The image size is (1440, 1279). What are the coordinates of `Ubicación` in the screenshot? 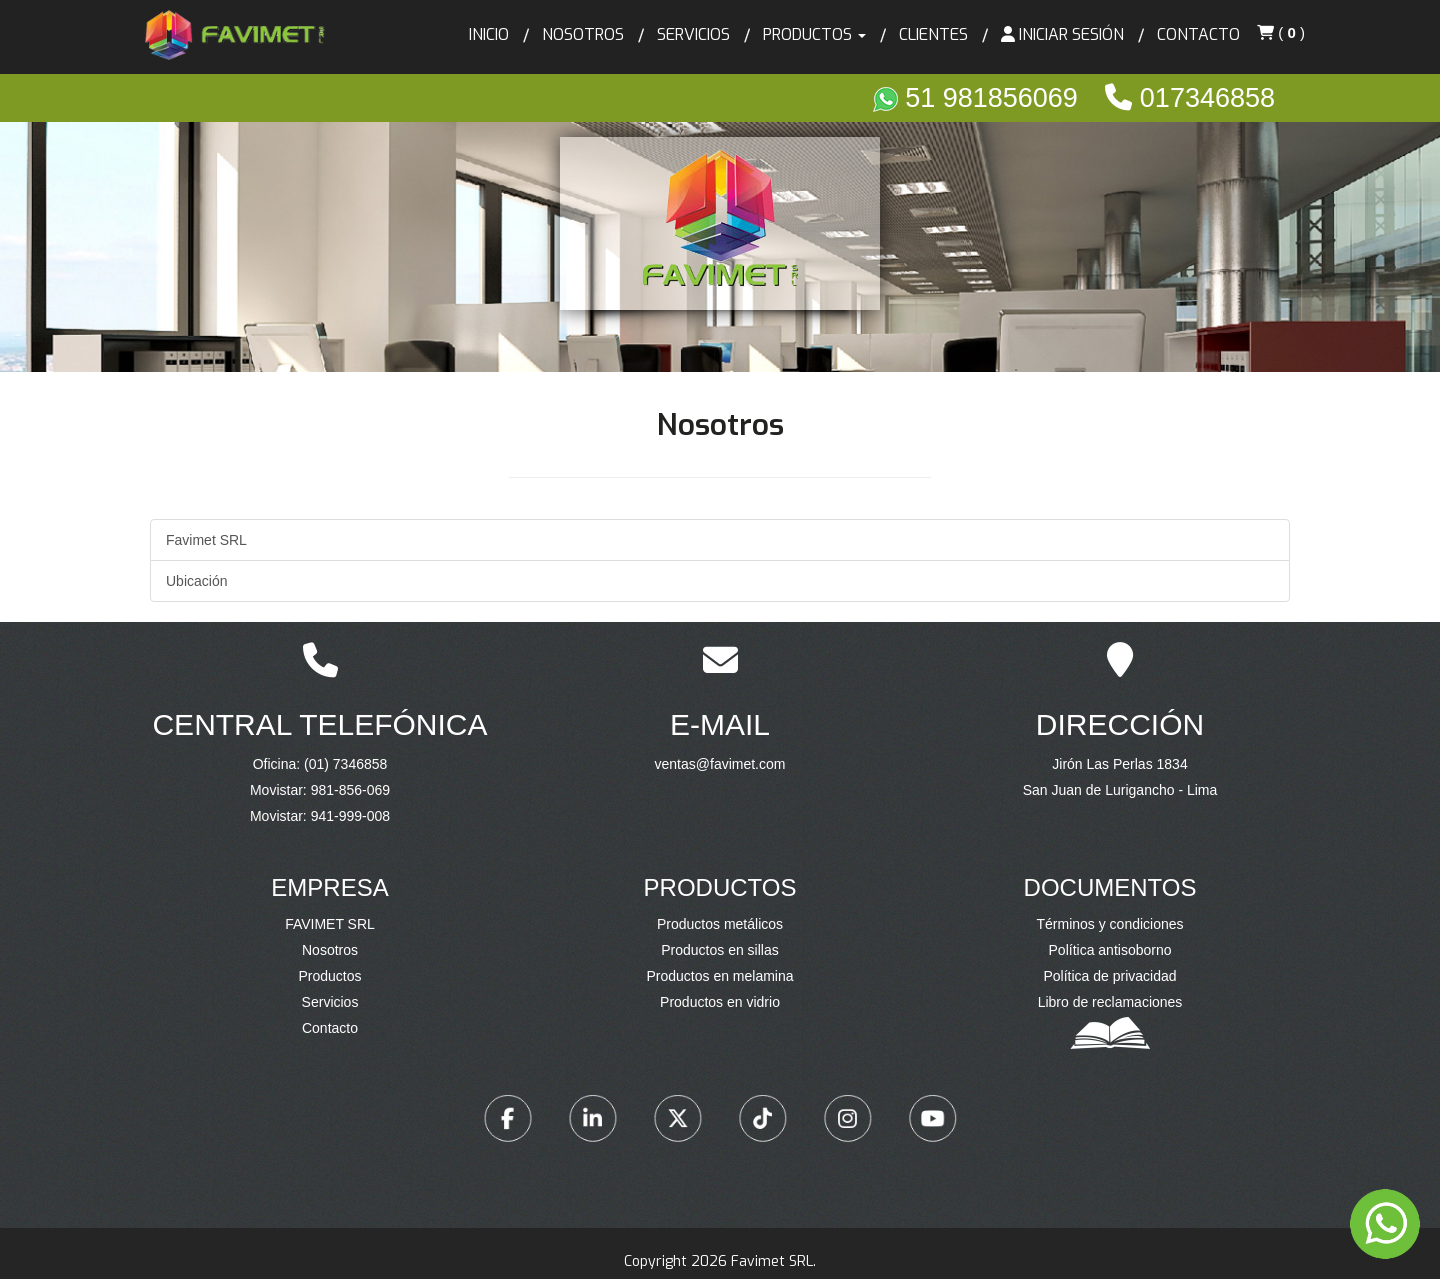 It's located at (196, 581).